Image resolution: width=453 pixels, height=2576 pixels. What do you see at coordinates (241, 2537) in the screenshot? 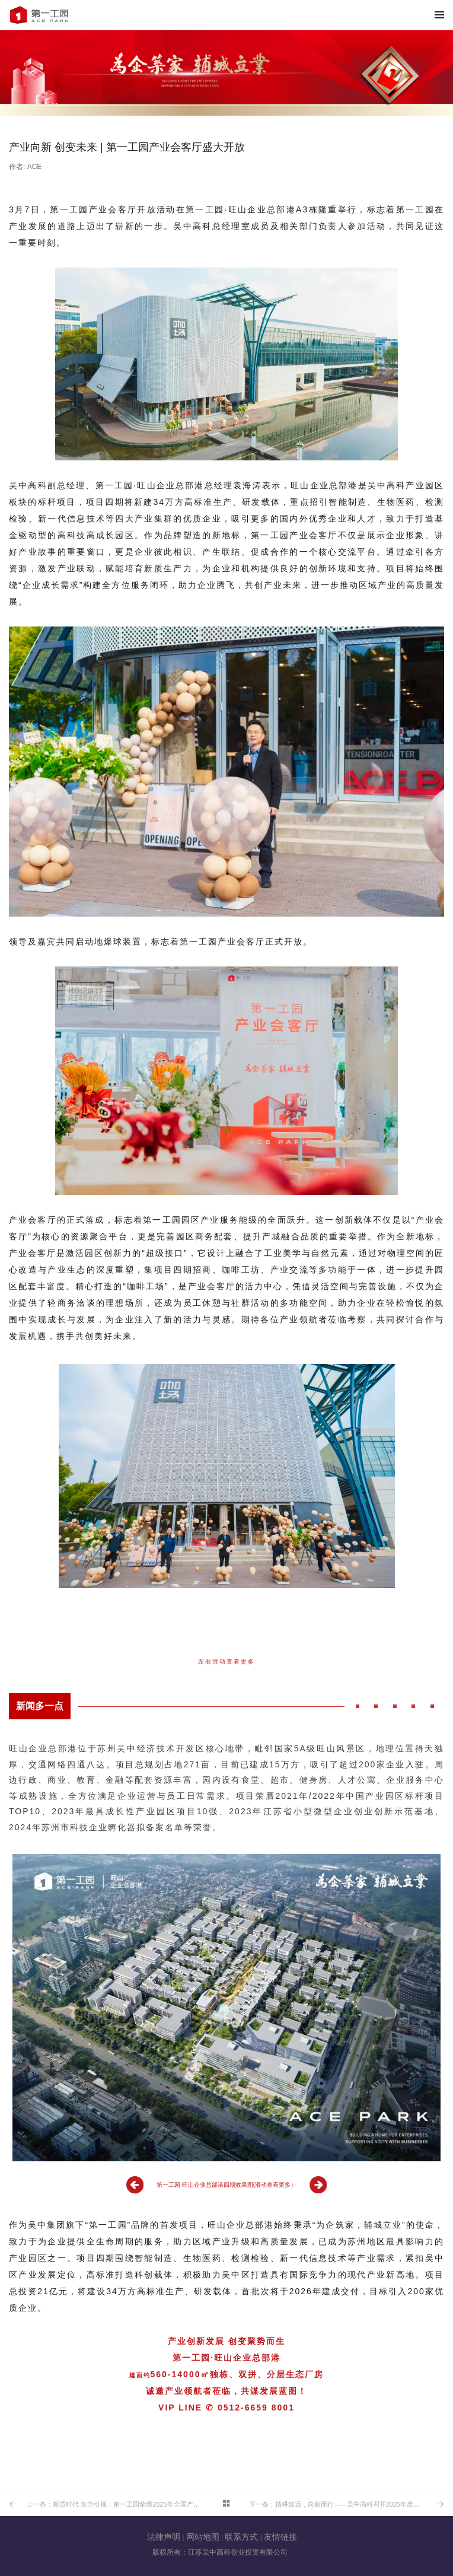
I see `联系方式` at bounding box center [241, 2537].